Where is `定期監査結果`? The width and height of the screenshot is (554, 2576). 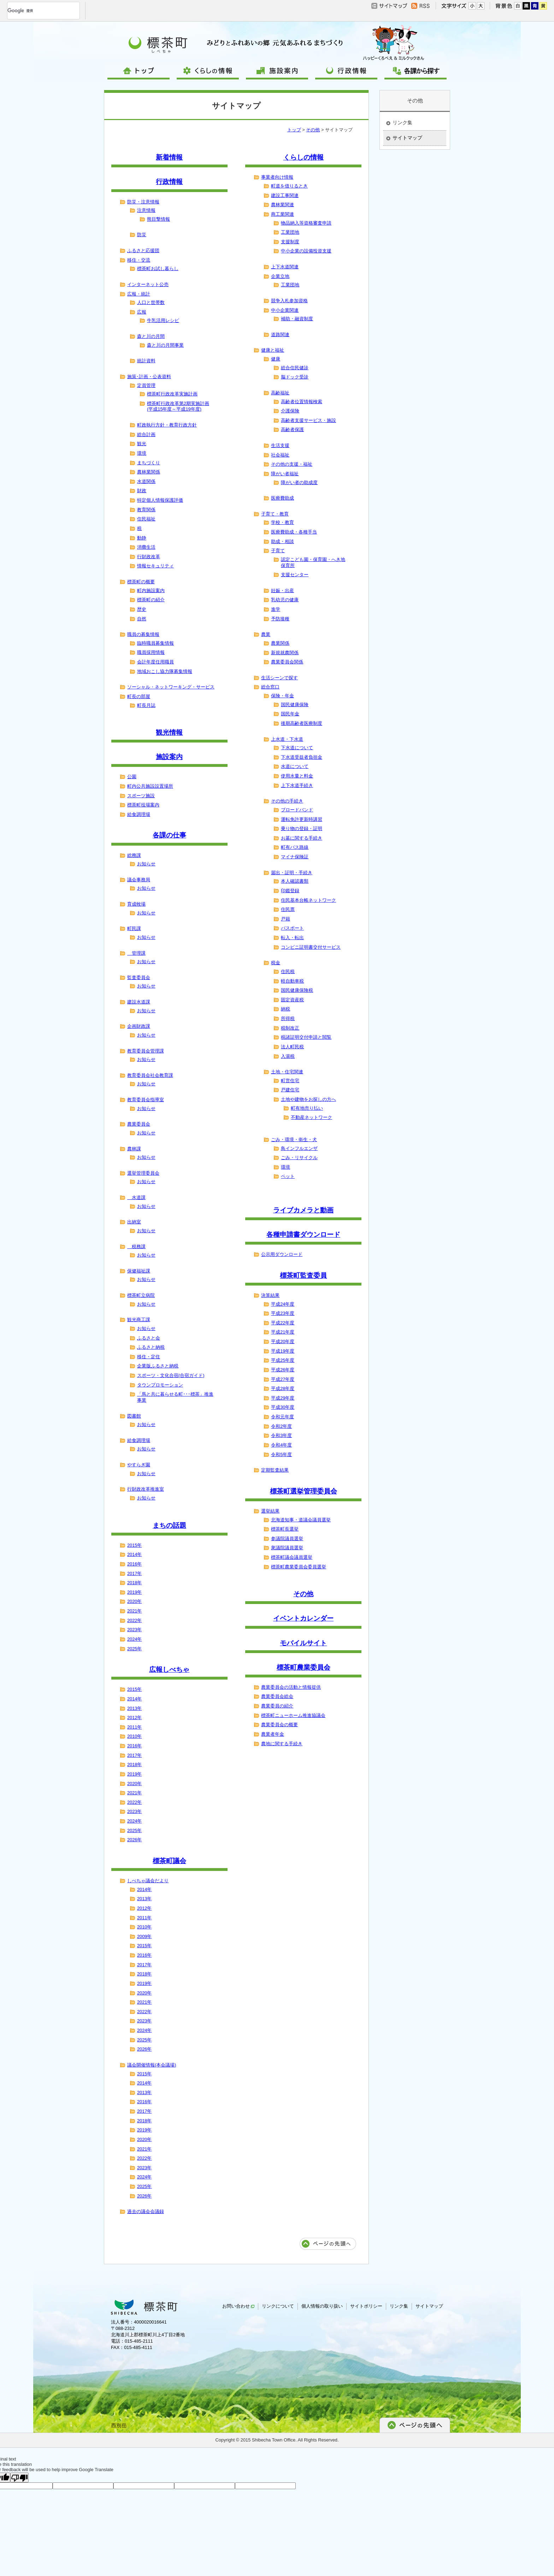 定期監査結果 is located at coordinates (275, 1470).